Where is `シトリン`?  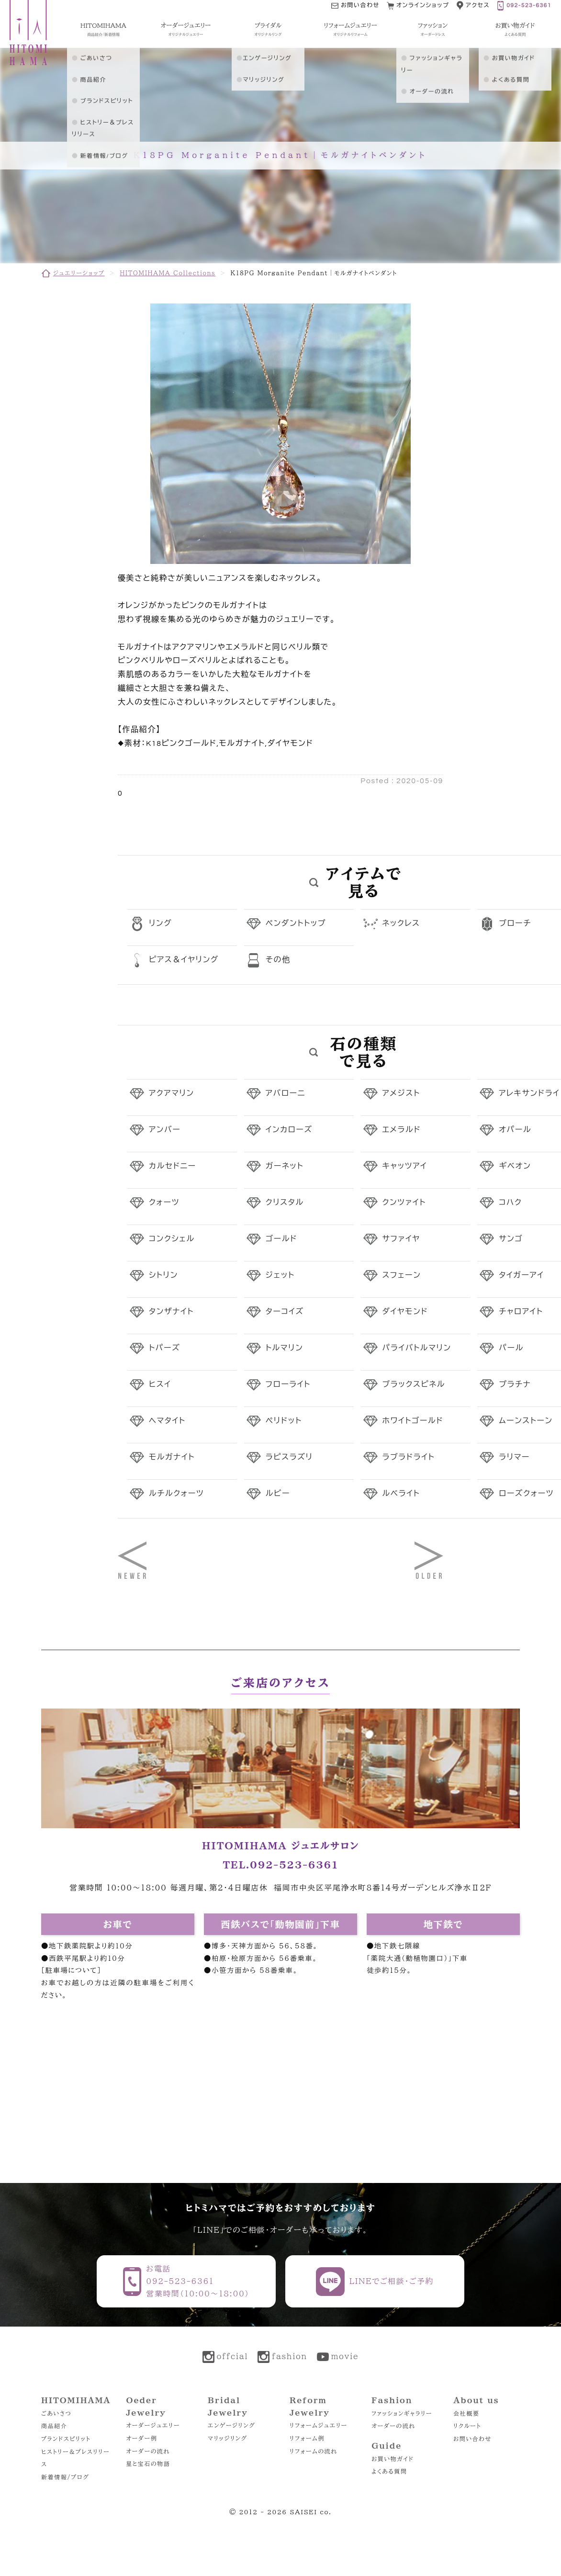 シトリン is located at coordinates (163, 1275).